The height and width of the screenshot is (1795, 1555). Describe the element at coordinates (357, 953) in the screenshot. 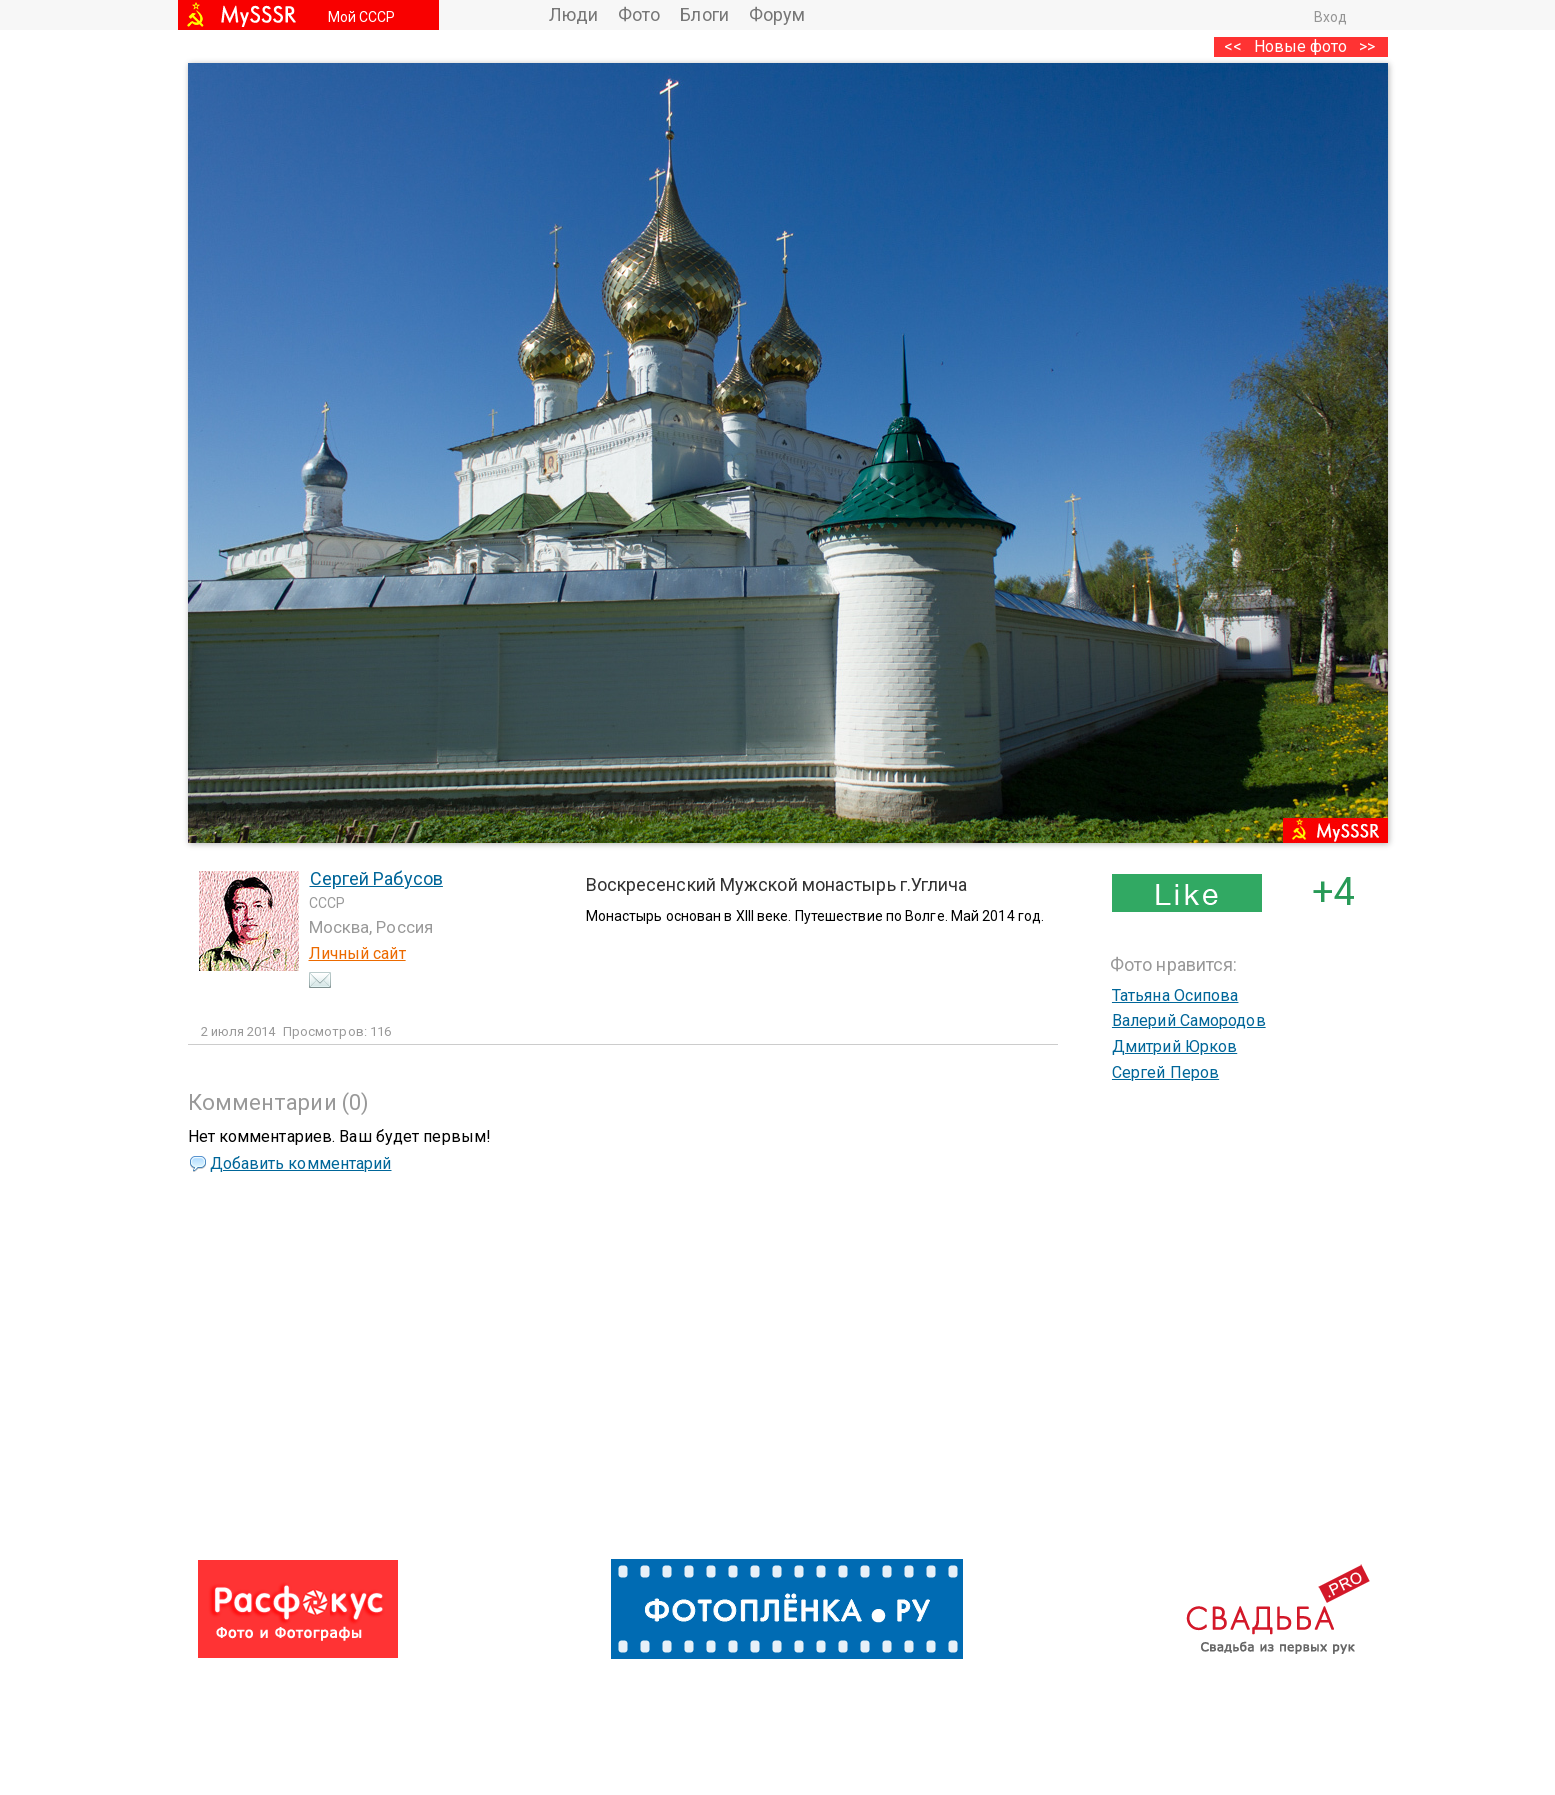

I see `Личный сайт` at that location.